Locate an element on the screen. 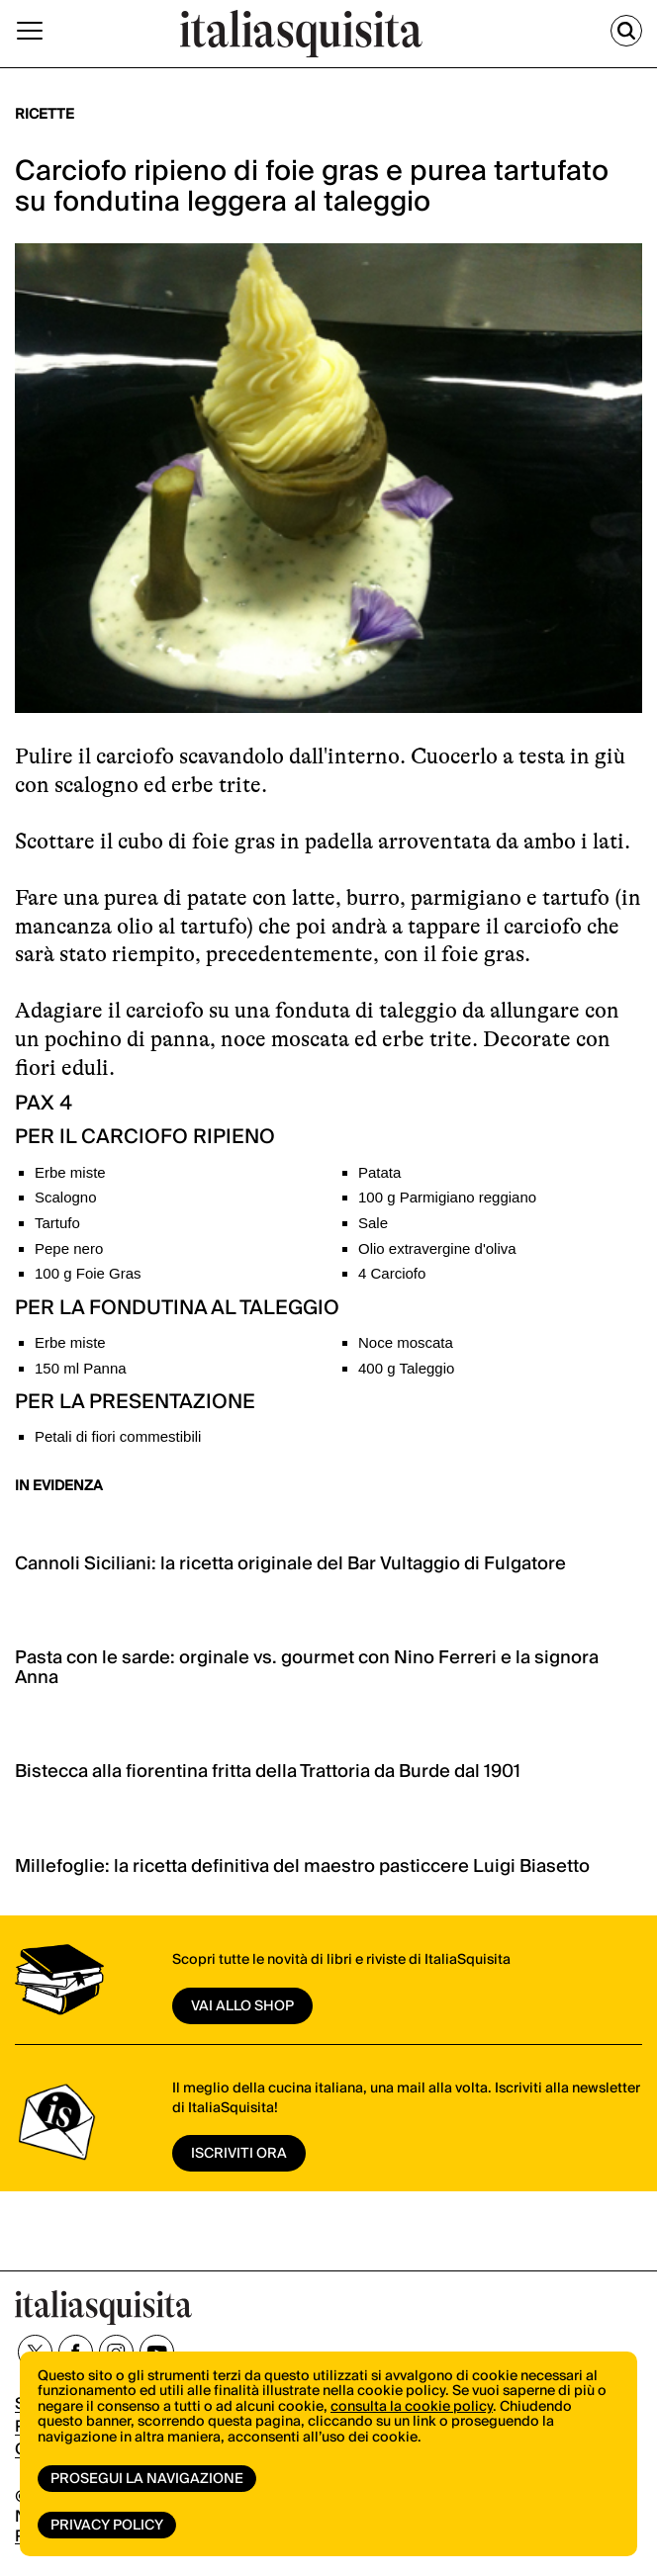 The width and height of the screenshot is (657, 2576). vai allo shop is located at coordinates (242, 2006).